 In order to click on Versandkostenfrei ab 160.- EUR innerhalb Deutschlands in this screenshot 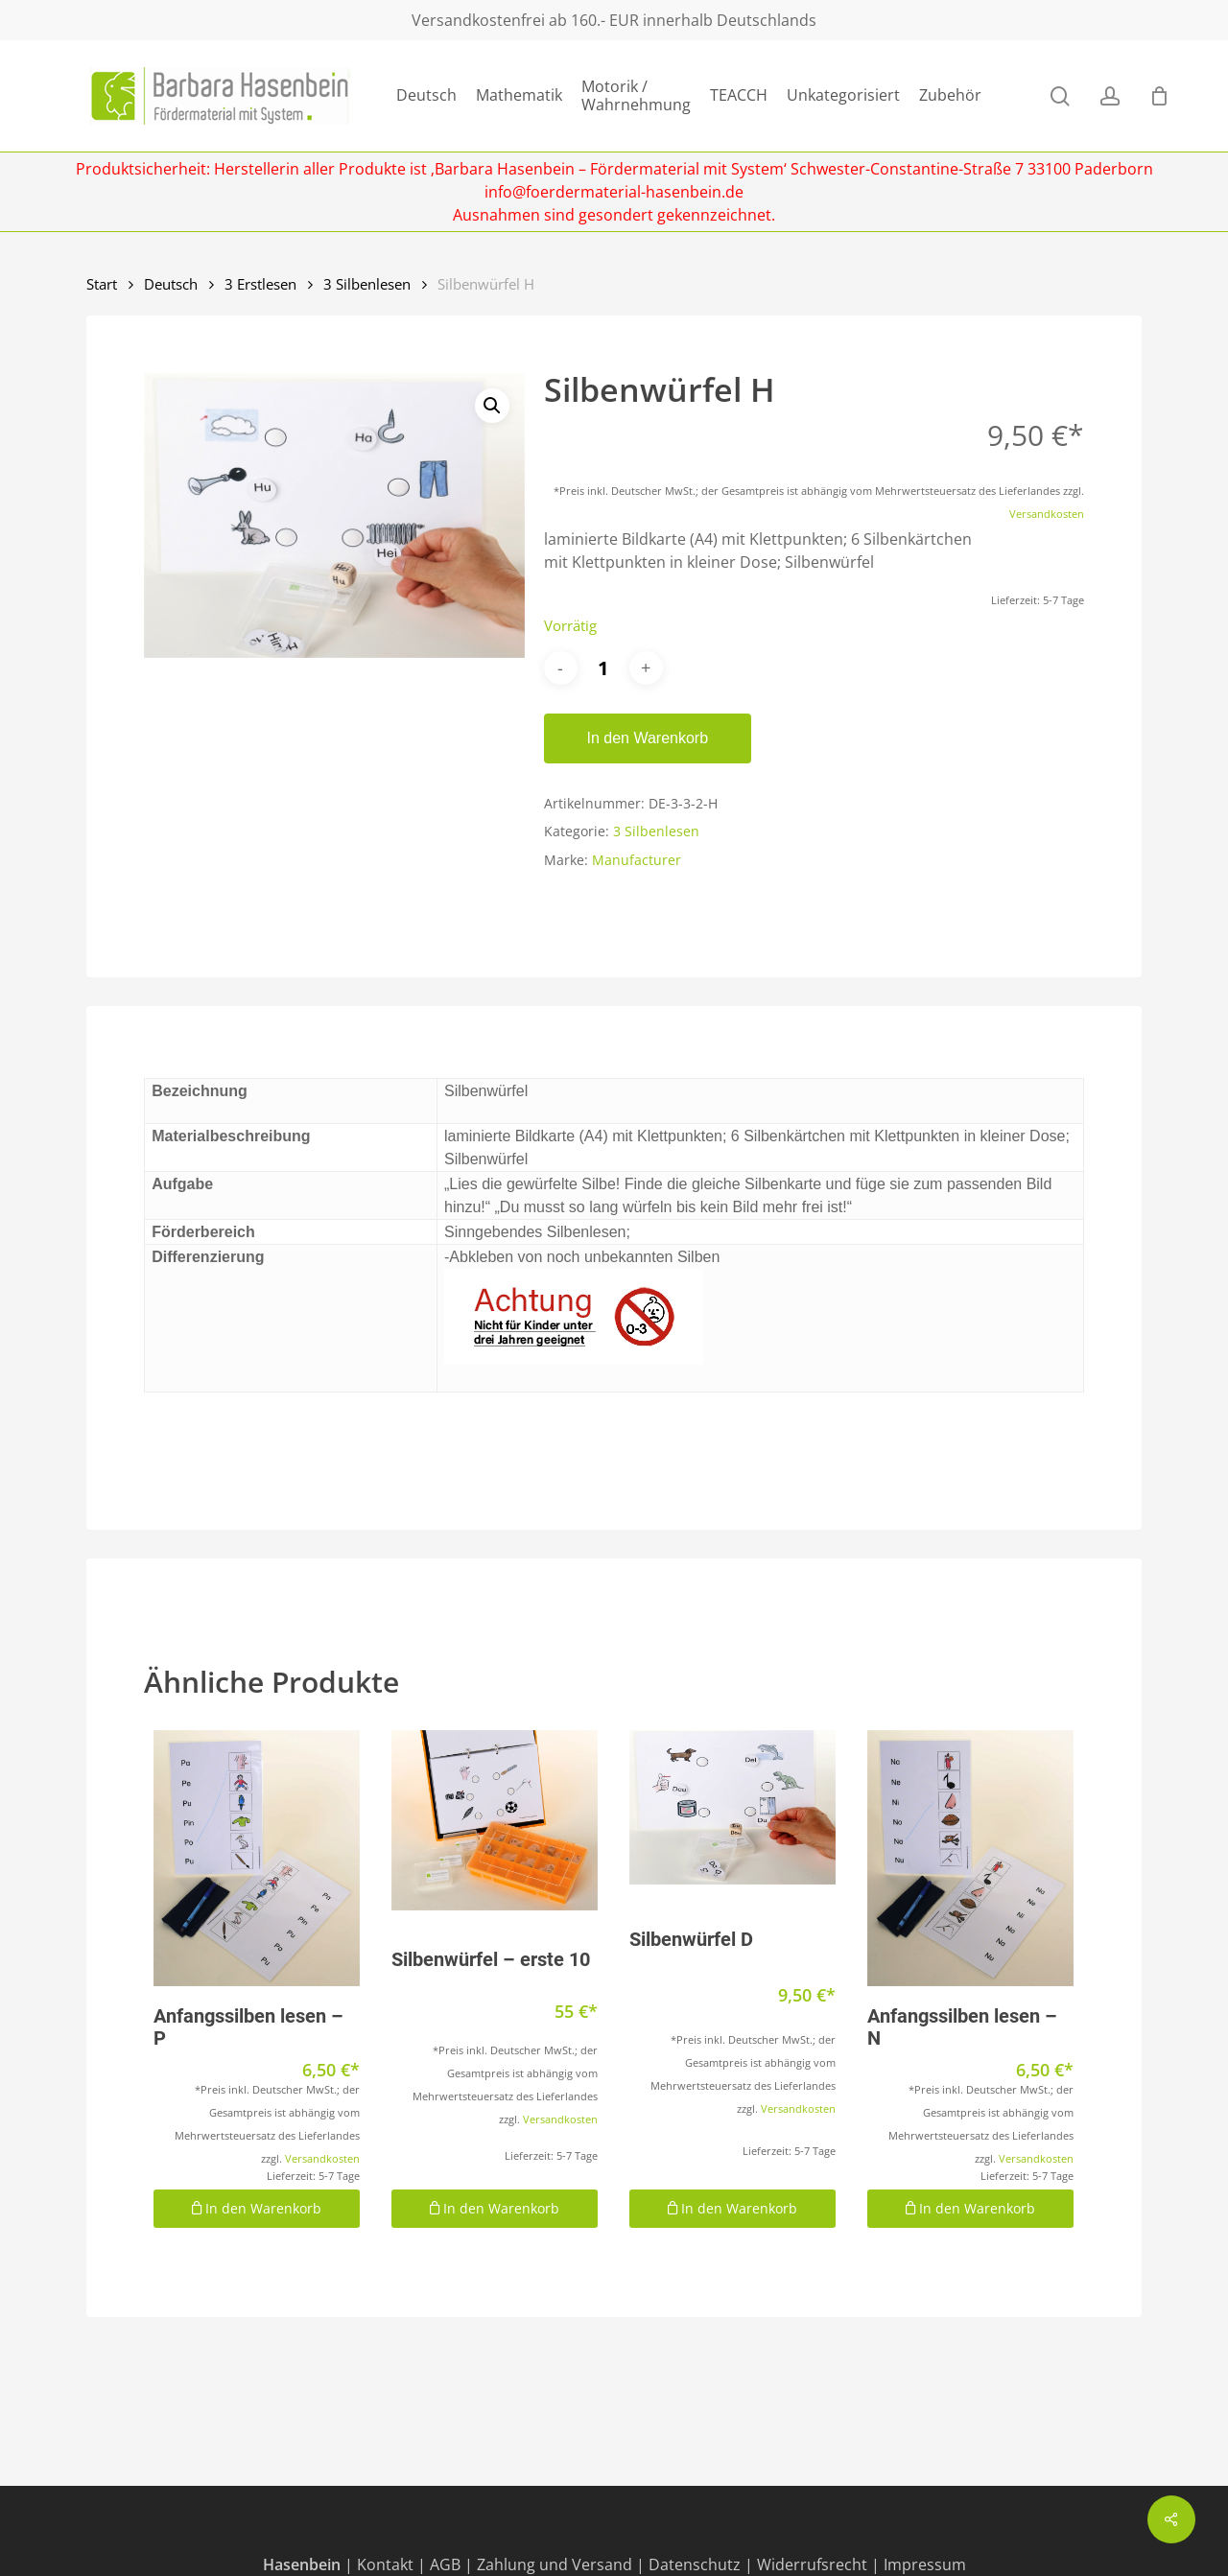, I will do `click(614, 20)`.